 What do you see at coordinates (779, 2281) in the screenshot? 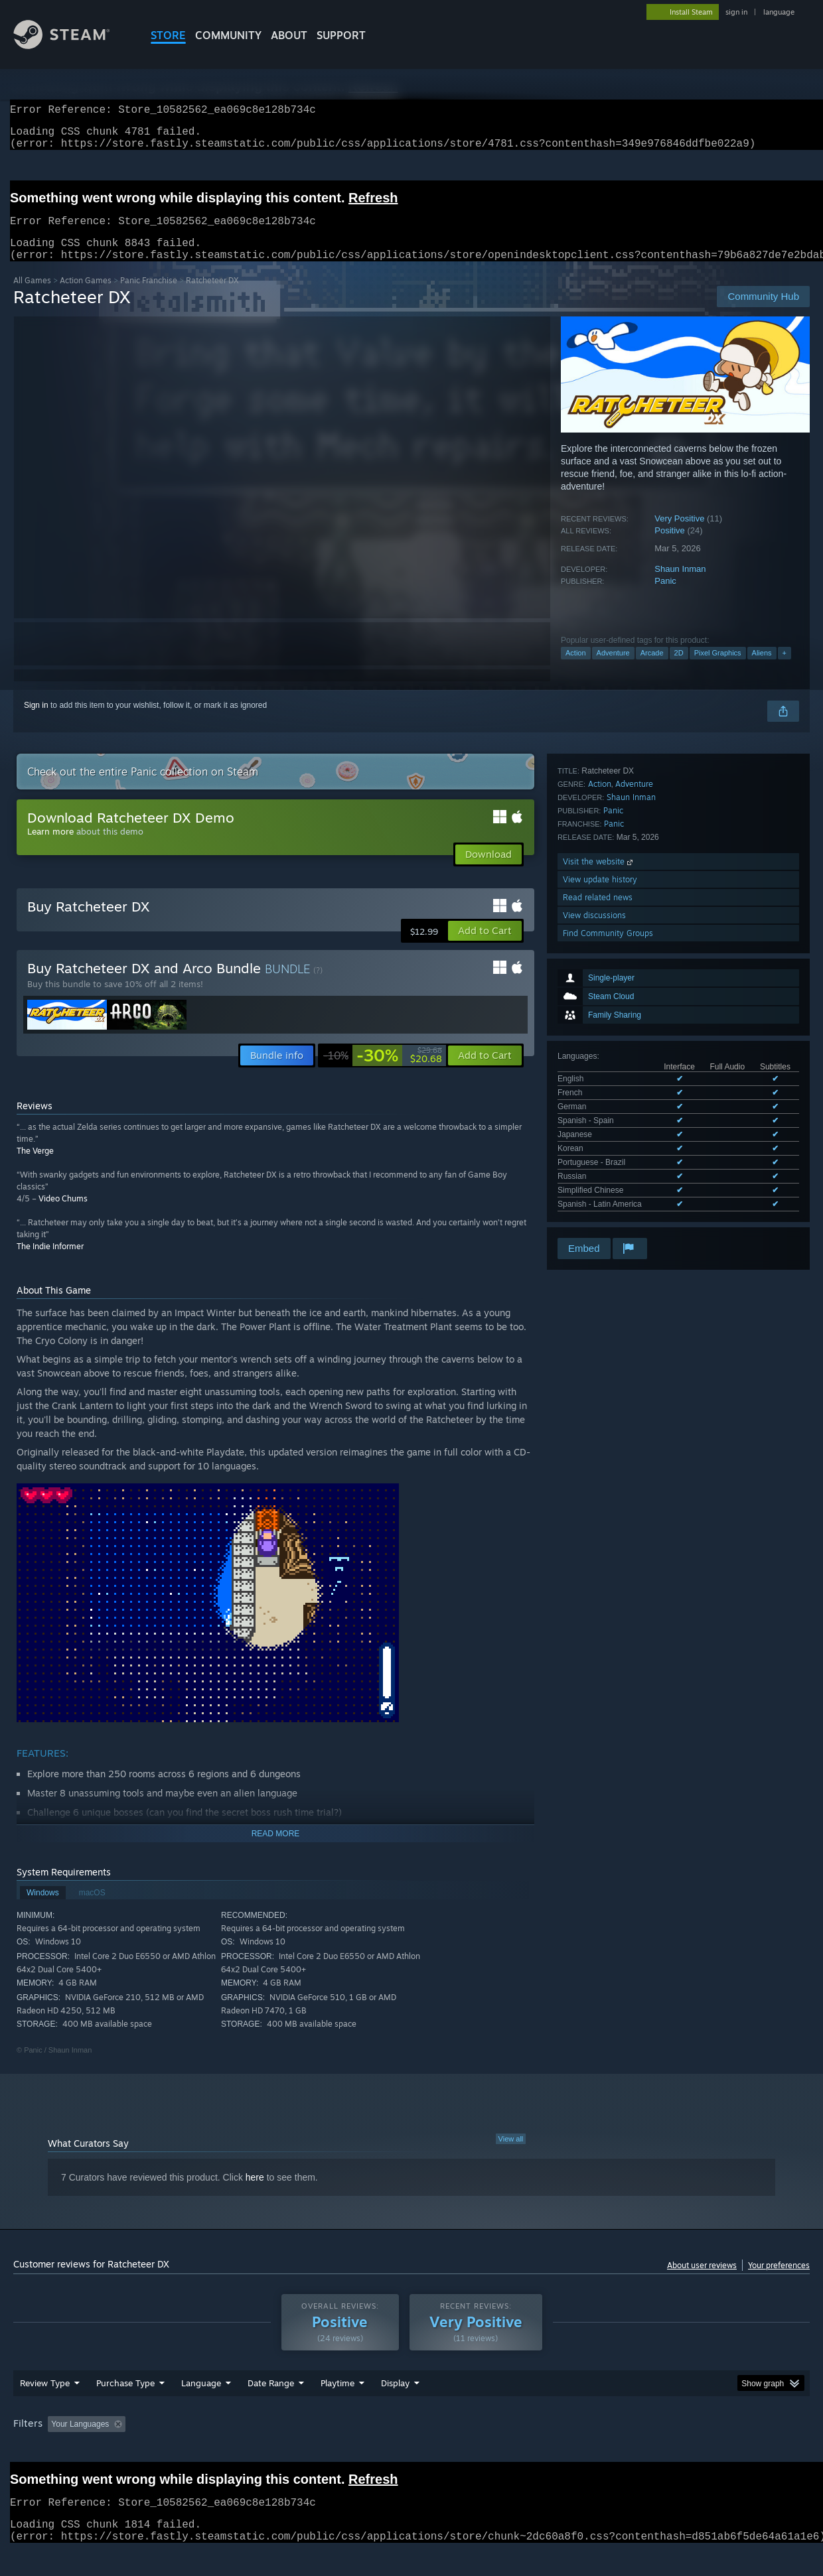
I see `Your preferences` at bounding box center [779, 2281].